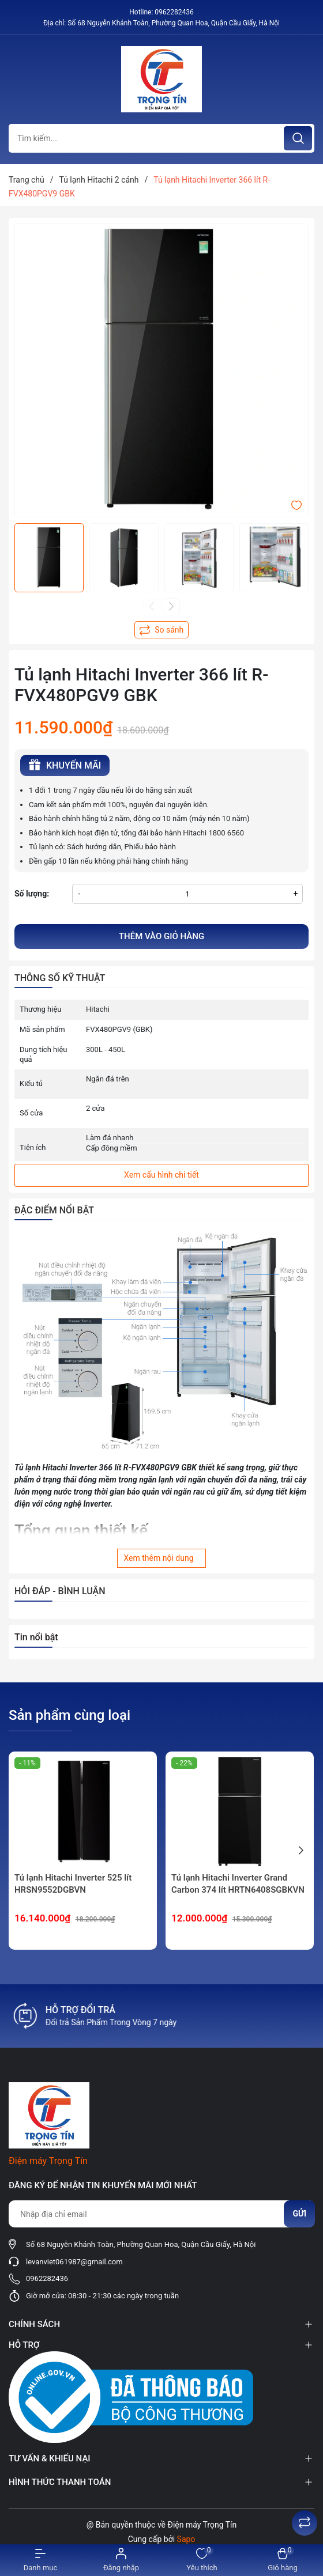 The image size is (323, 2576). What do you see at coordinates (36, 1637) in the screenshot?
I see `Tin nổi bật` at bounding box center [36, 1637].